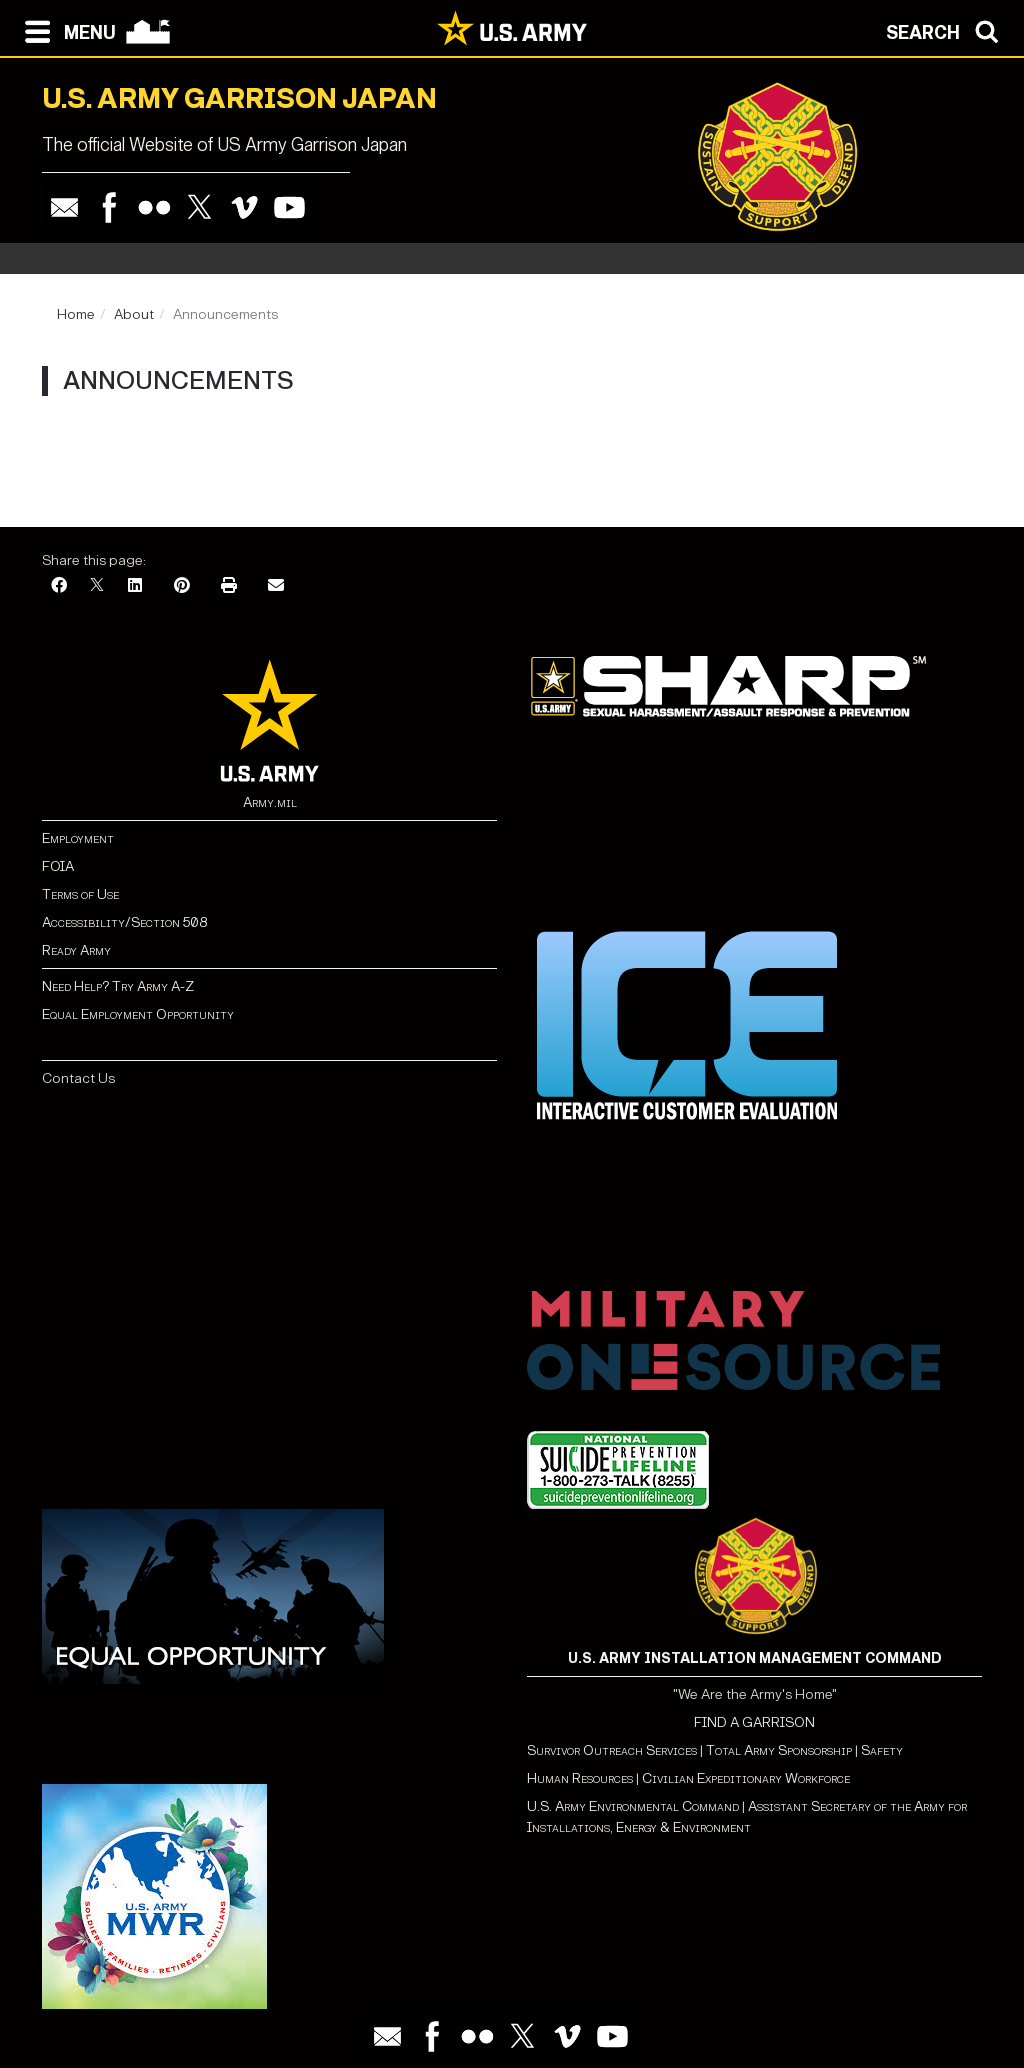  I want to click on FIND A GARRISON, so click(754, 1722).